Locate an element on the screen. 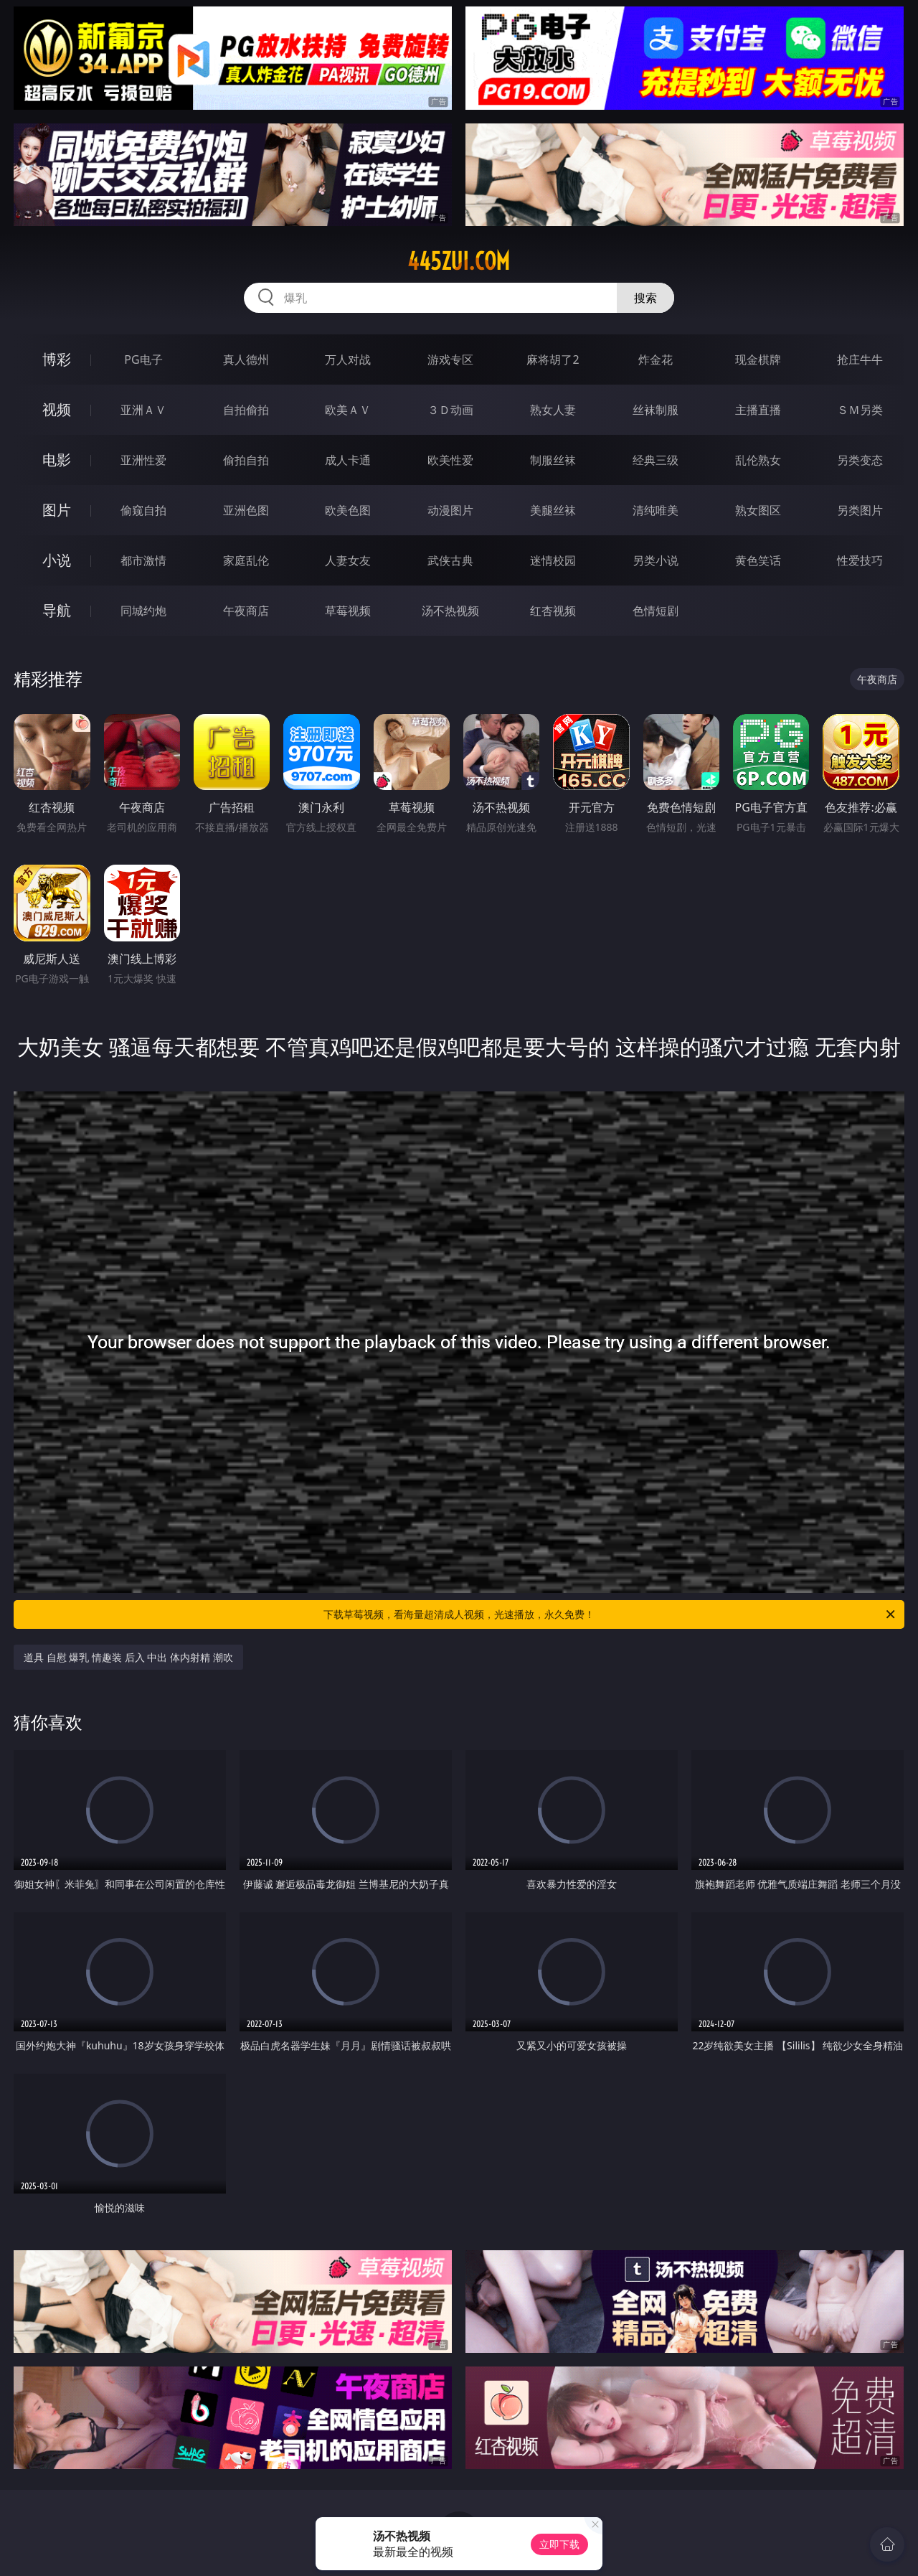 This screenshot has width=918, height=2576. 迷情校园 is located at coordinates (553, 560).